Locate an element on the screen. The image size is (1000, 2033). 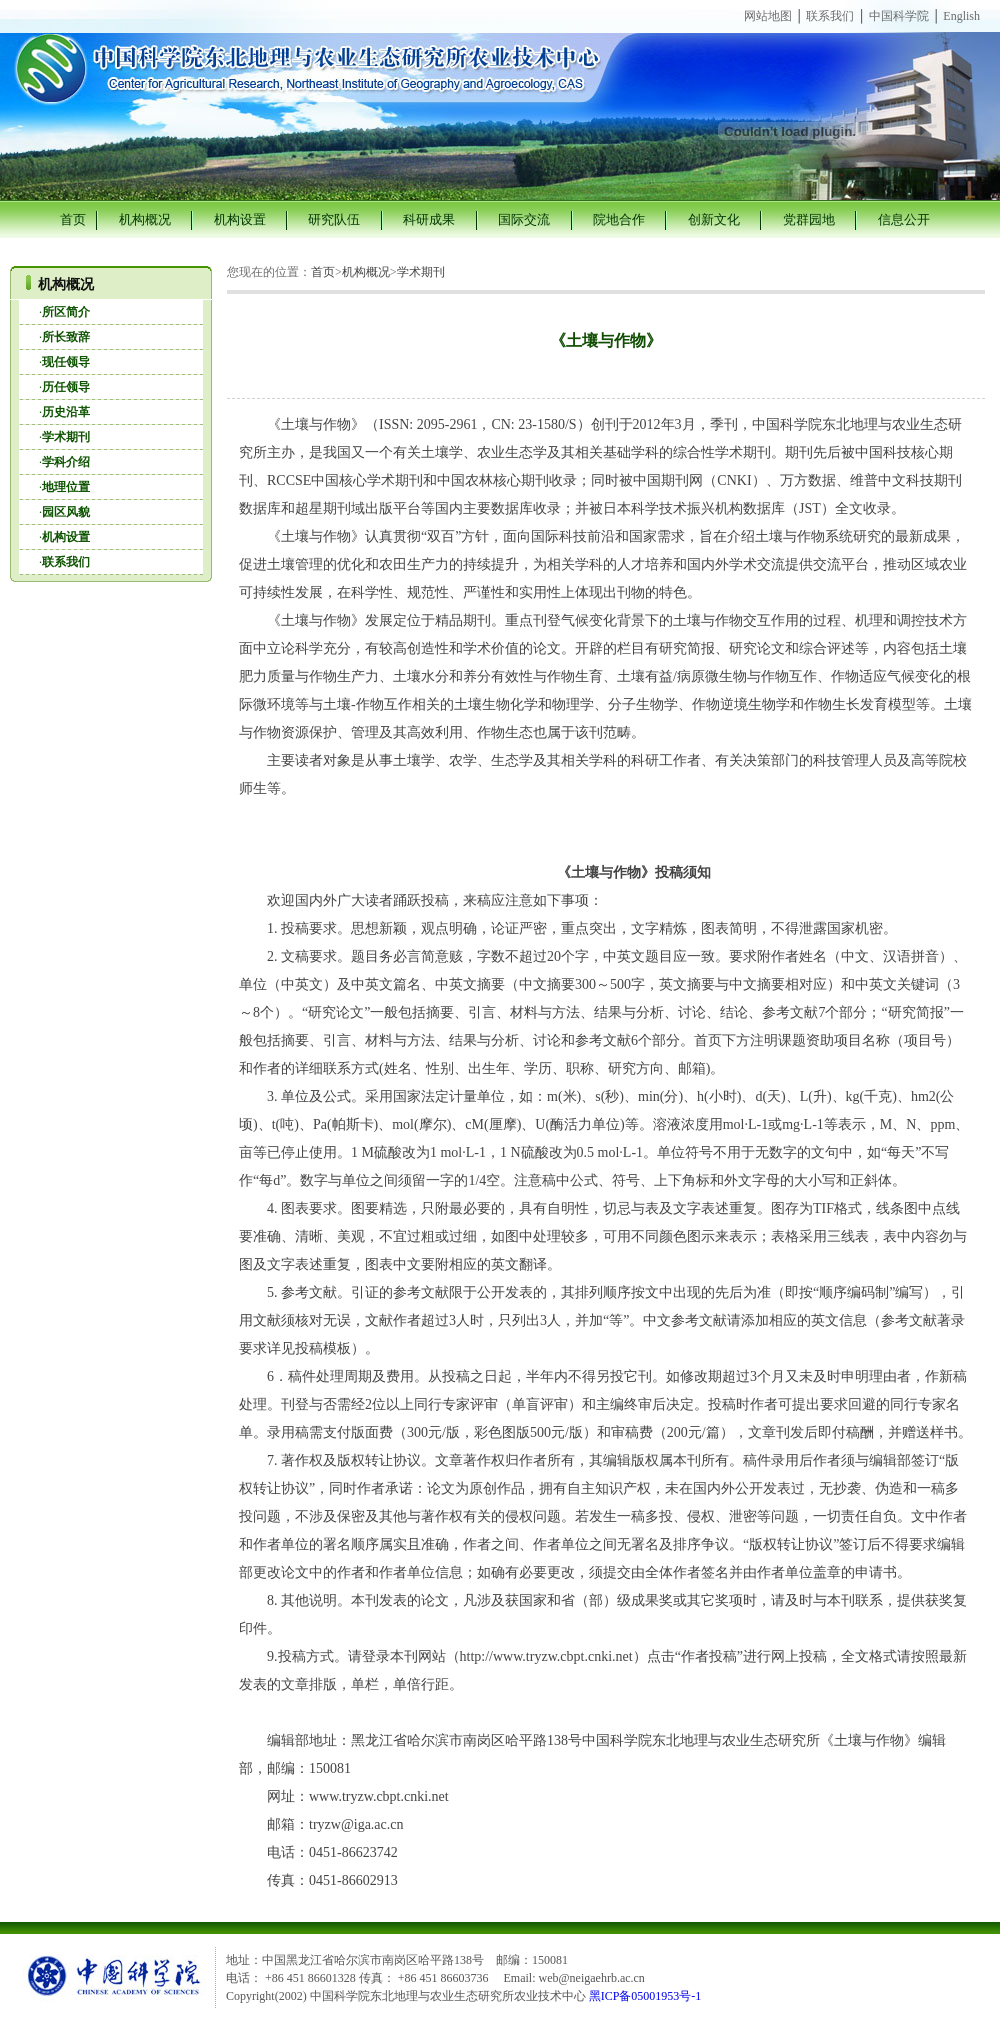
学术期刊 is located at coordinates (66, 437).